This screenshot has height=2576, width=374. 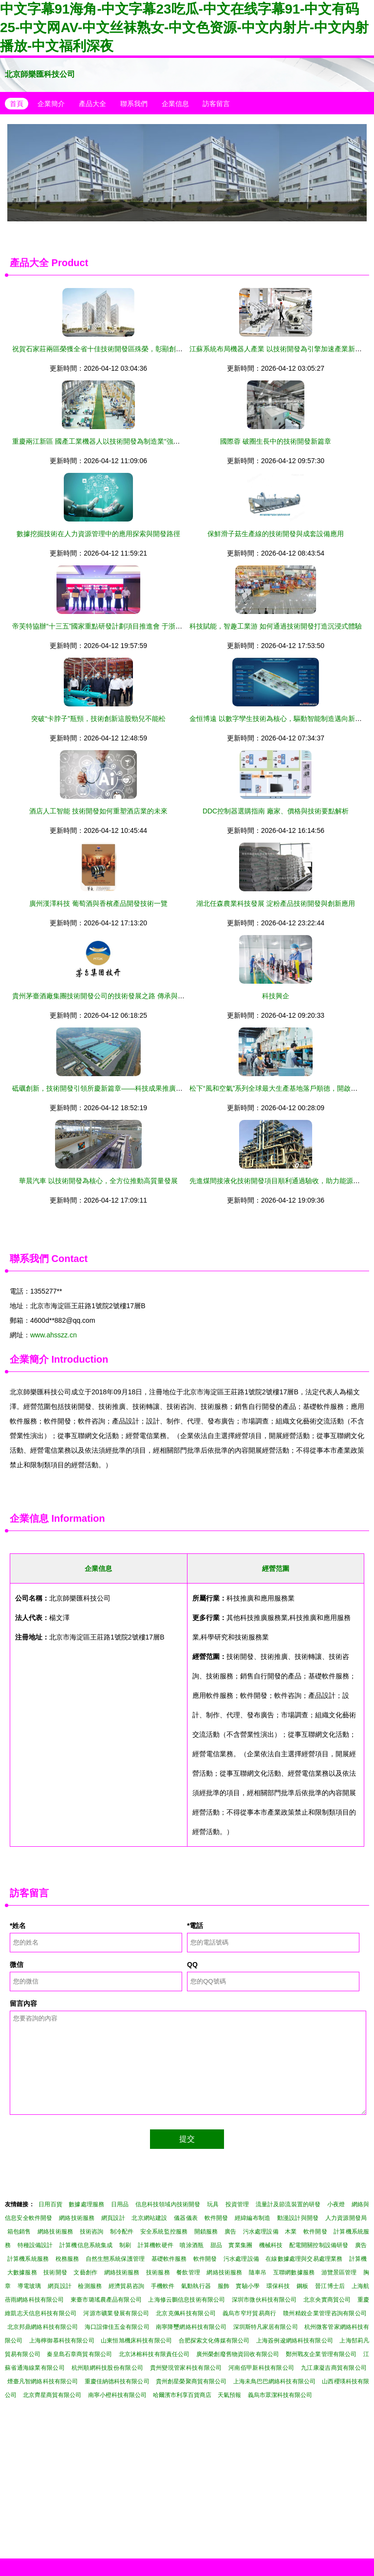 I want to click on 突破“卡脖子”瓶頸，技術創新這股勁兒不能松, so click(x=98, y=718).